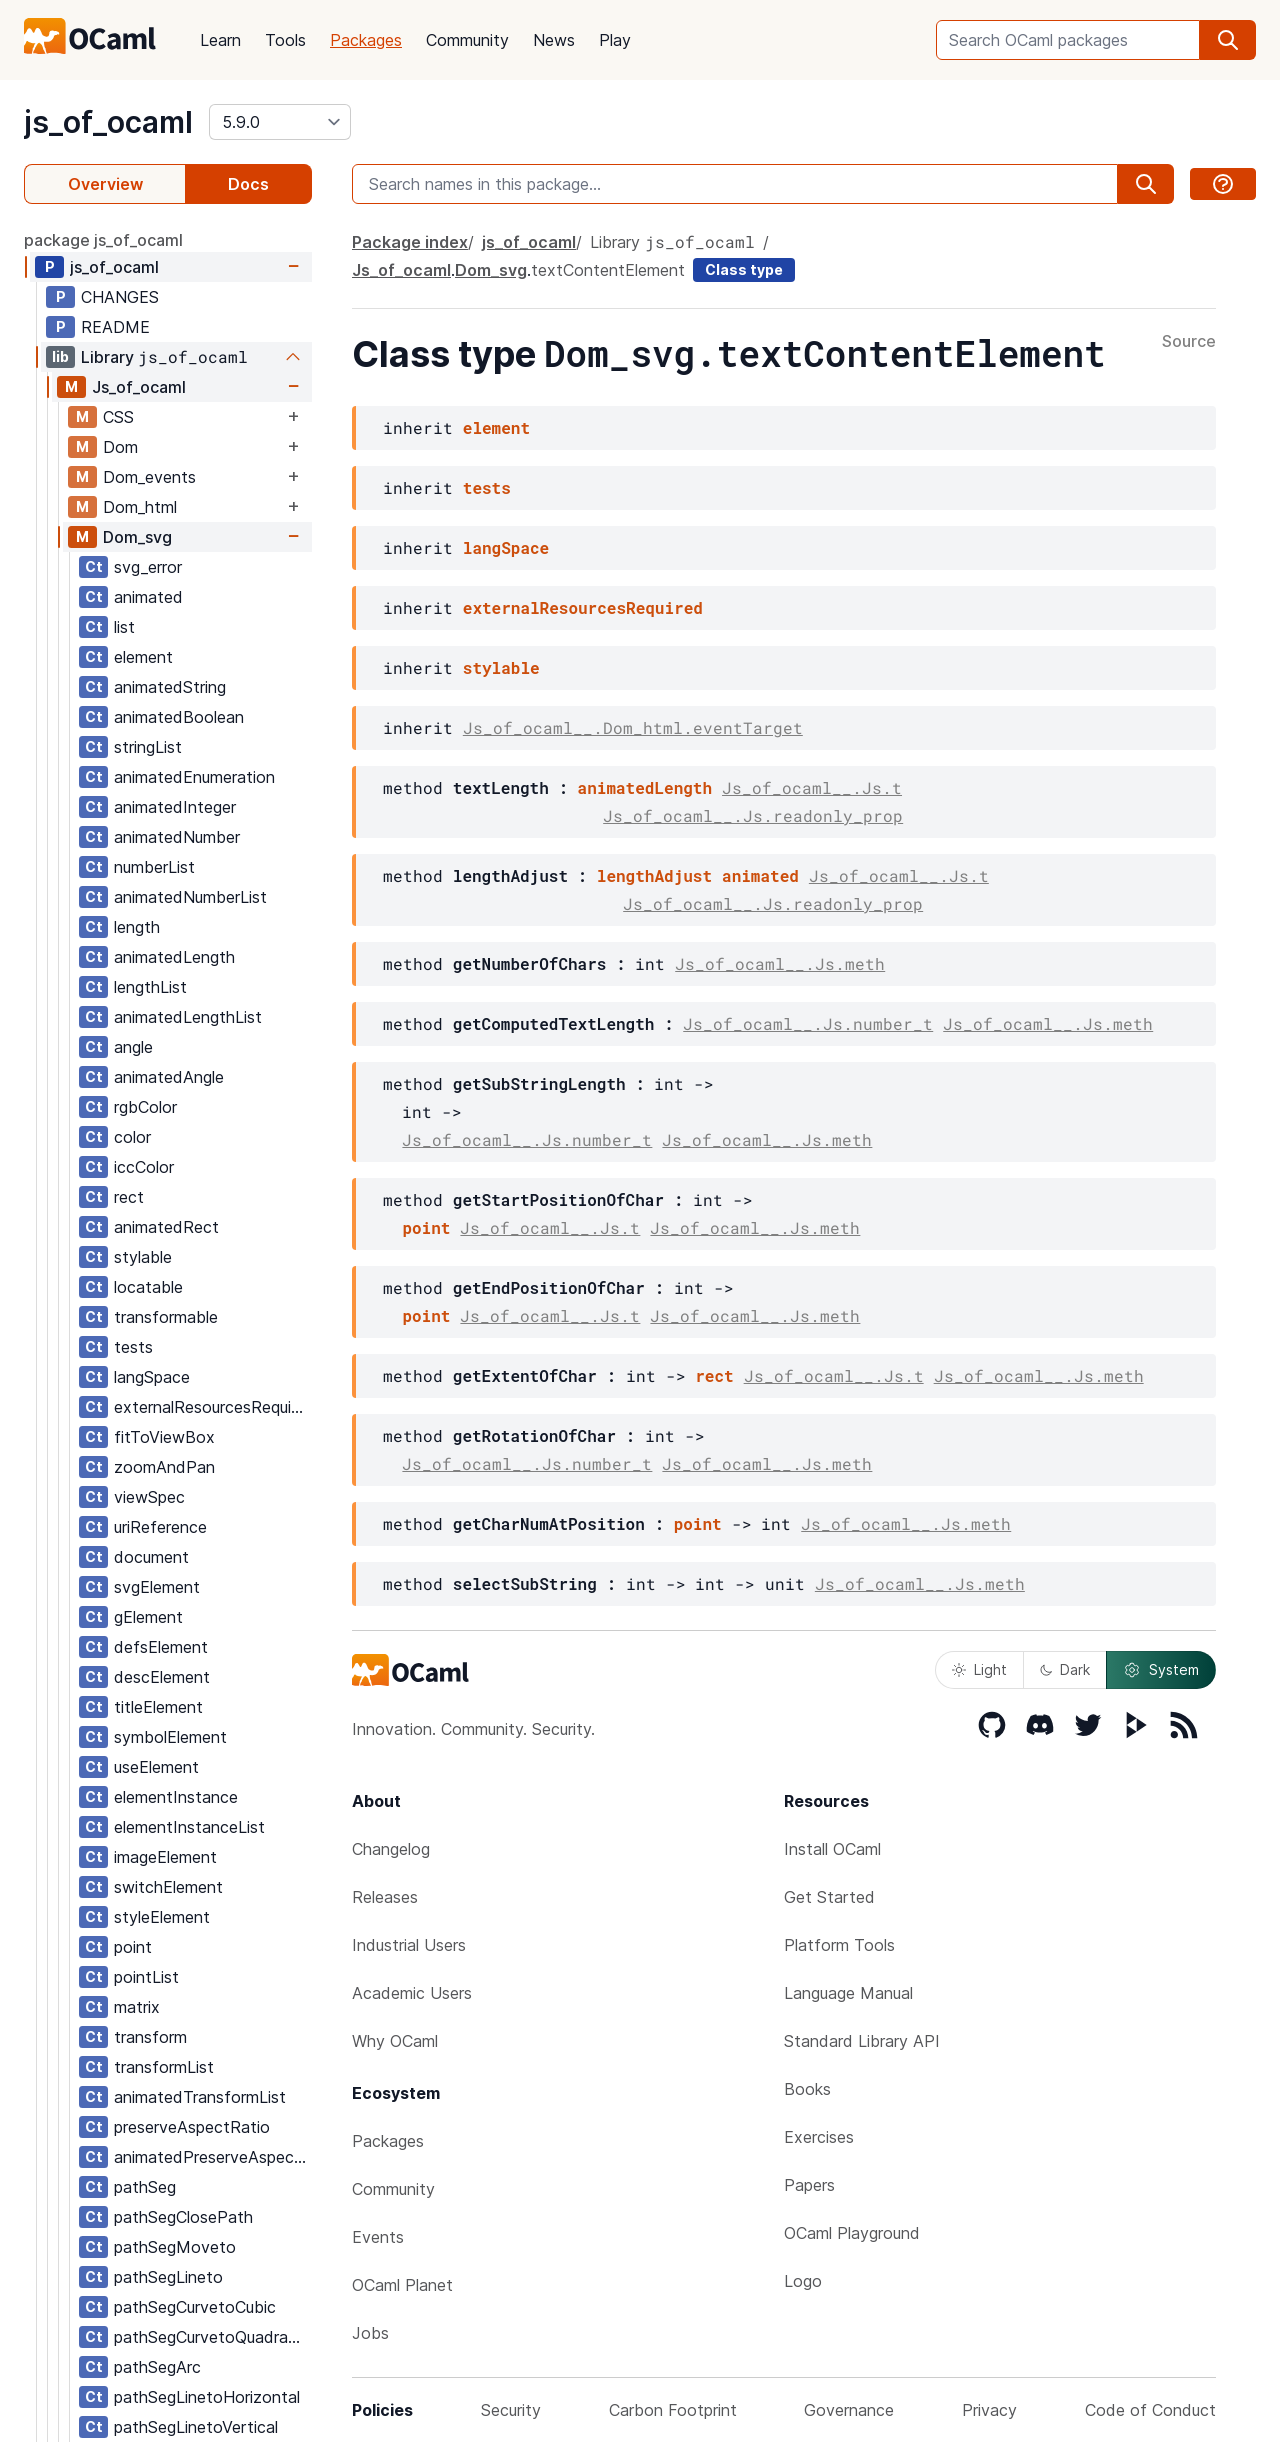 This screenshot has width=1280, height=2442. Describe the element at coordinates (148, 1617) in the screenshot. I see `gElement` at that location.